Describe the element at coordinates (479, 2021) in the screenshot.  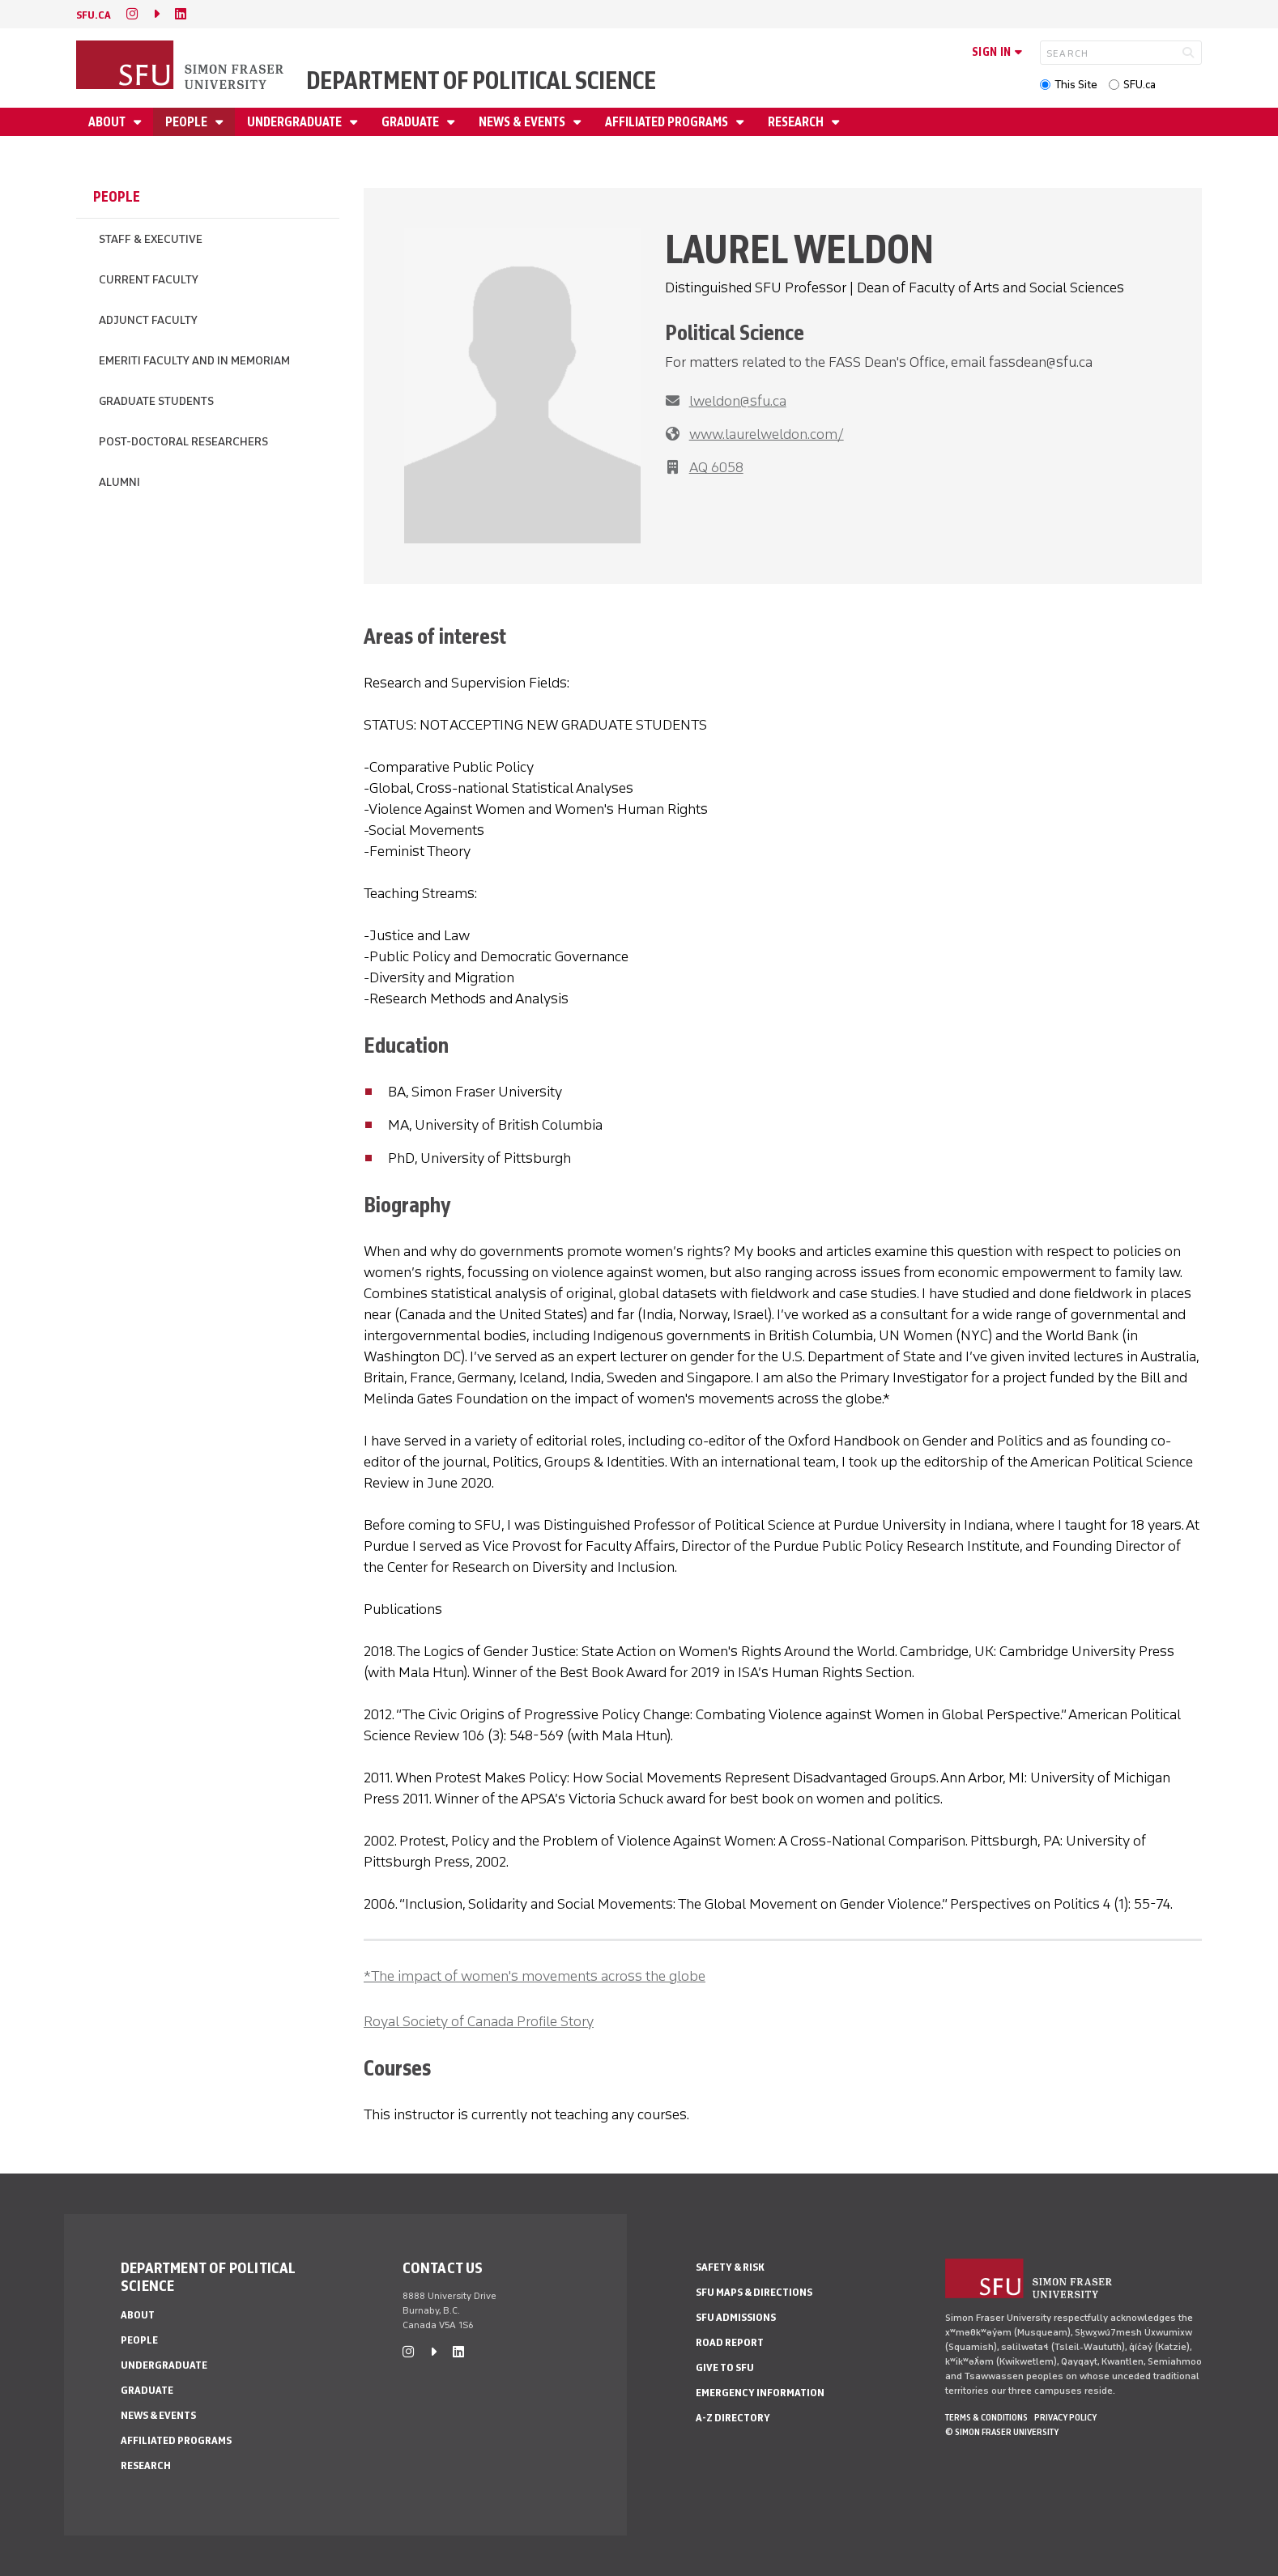
I see `Royal Society of Canada Profile Story` at that location.